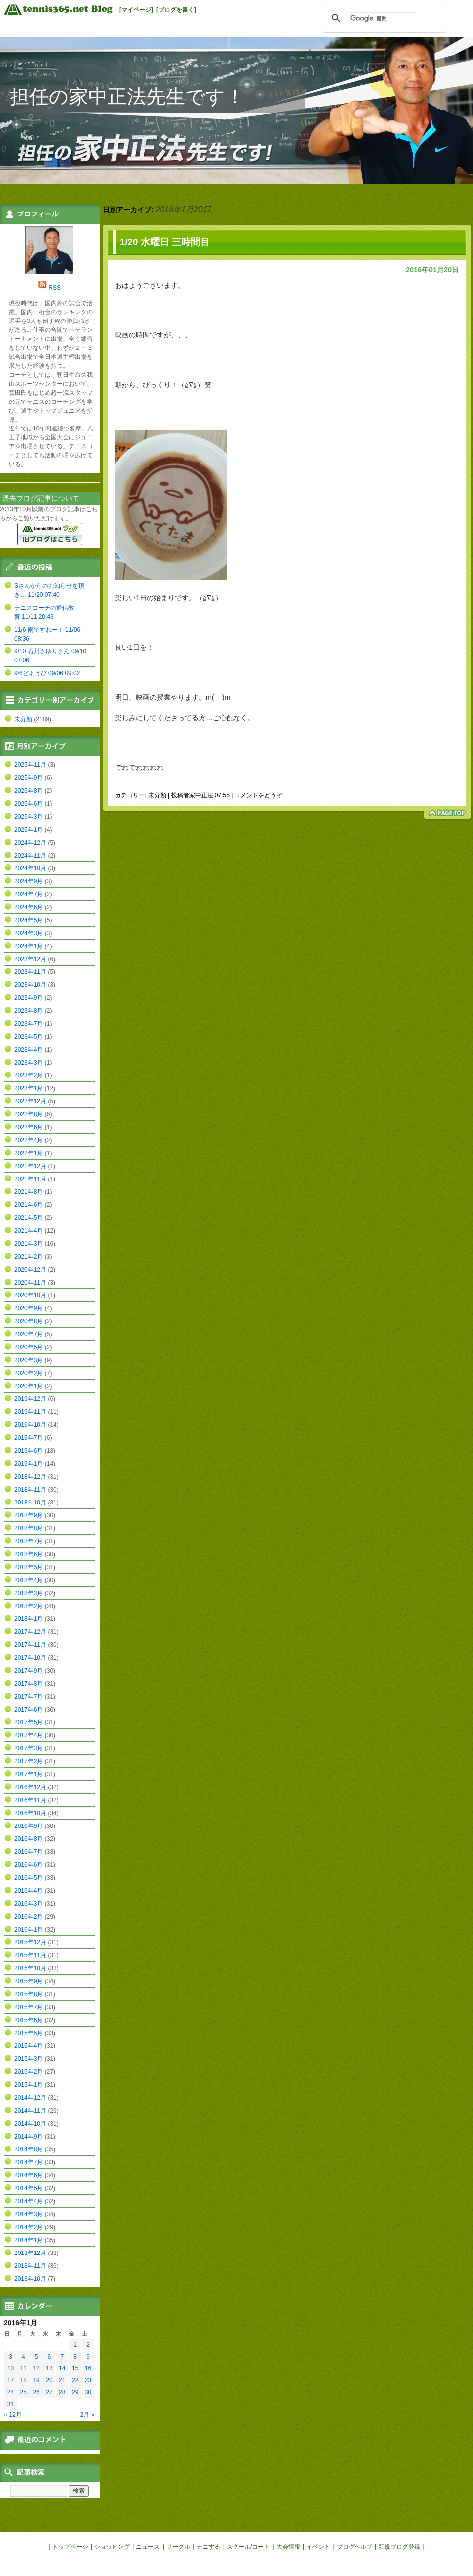 This screenshot has width=473, height=2576. What do you see at coordinates (23, 2380) in the screenshot?
I see `18` at bounding box center [23, 2380].